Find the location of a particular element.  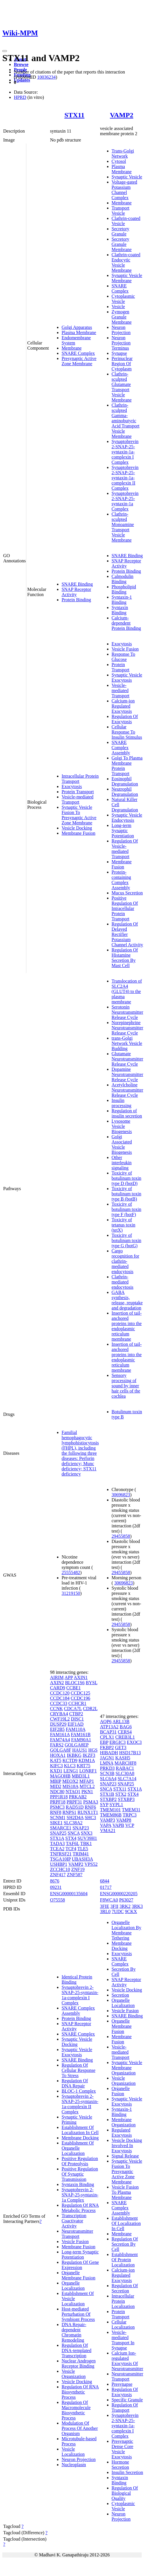

BLOC1S6 is located at coordinates (75, 1682).